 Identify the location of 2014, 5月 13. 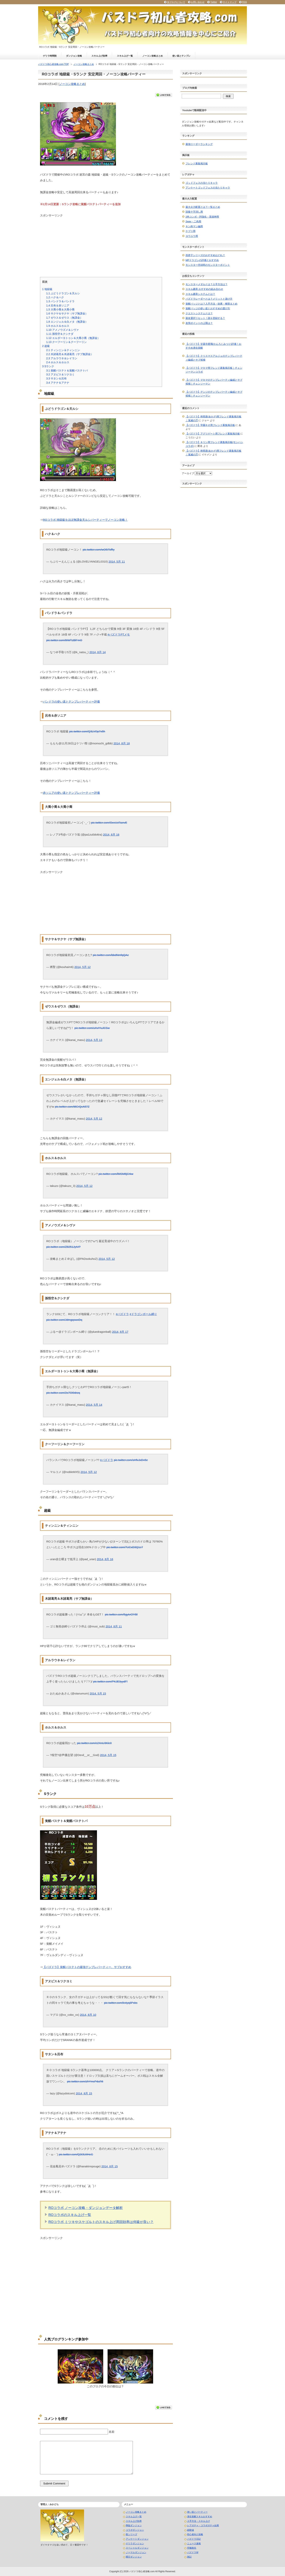
(94, 1039).